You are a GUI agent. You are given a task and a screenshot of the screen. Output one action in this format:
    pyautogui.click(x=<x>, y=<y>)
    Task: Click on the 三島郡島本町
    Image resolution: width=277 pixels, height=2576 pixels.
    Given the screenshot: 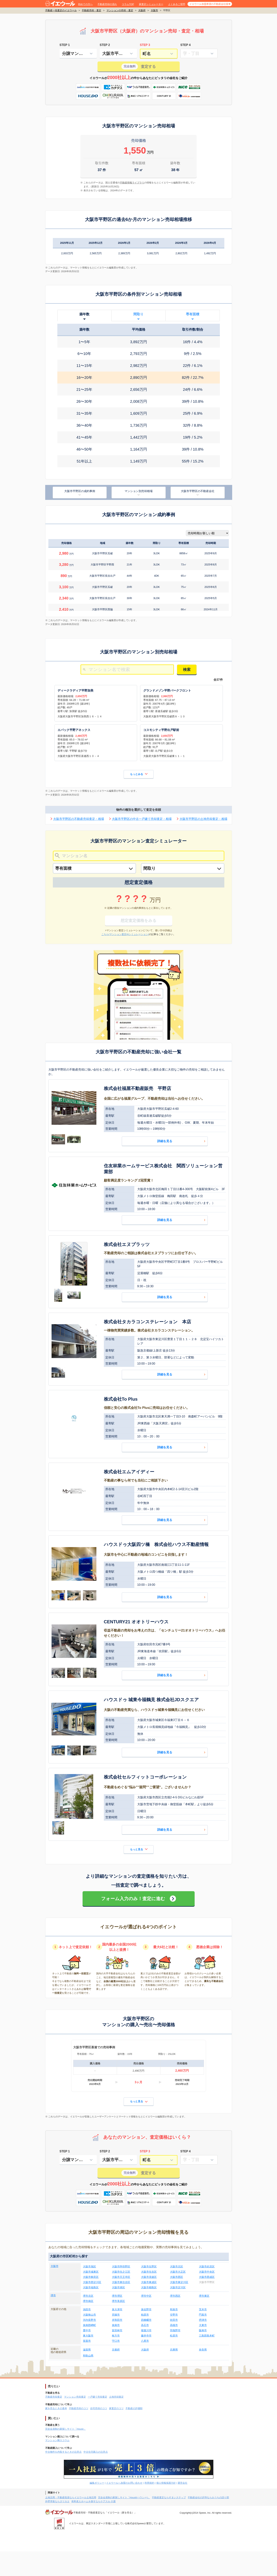 What is the action you would take?
    pyautogui.click(x=207, y=2335)
    